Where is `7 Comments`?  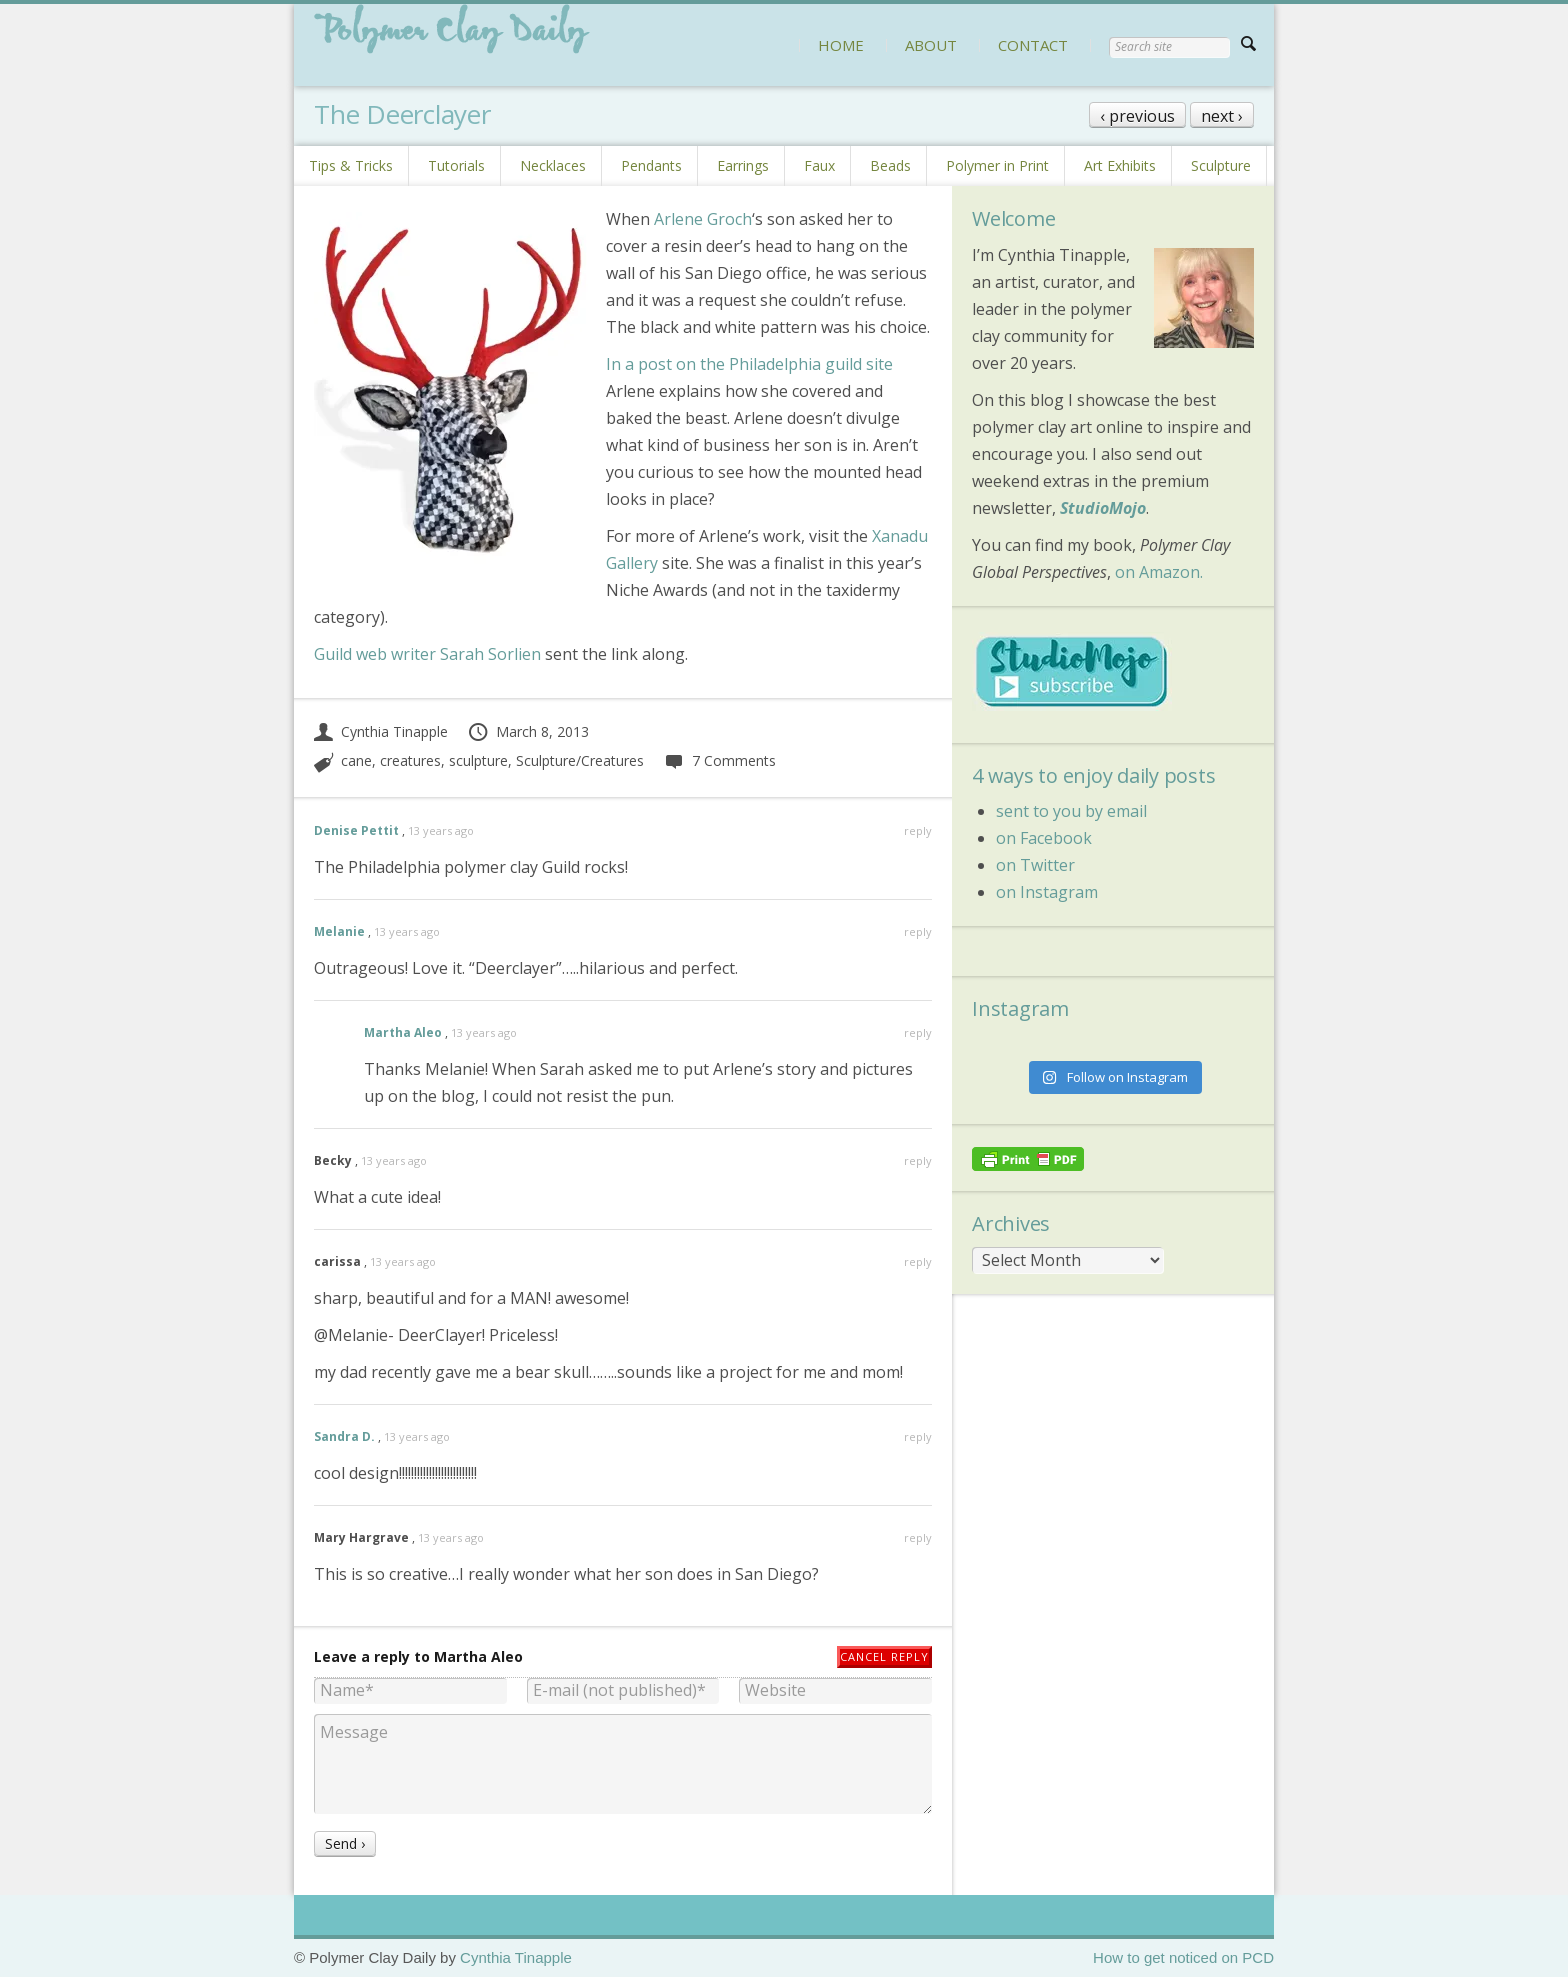
7 Comments is located at coordinates (719, 760).